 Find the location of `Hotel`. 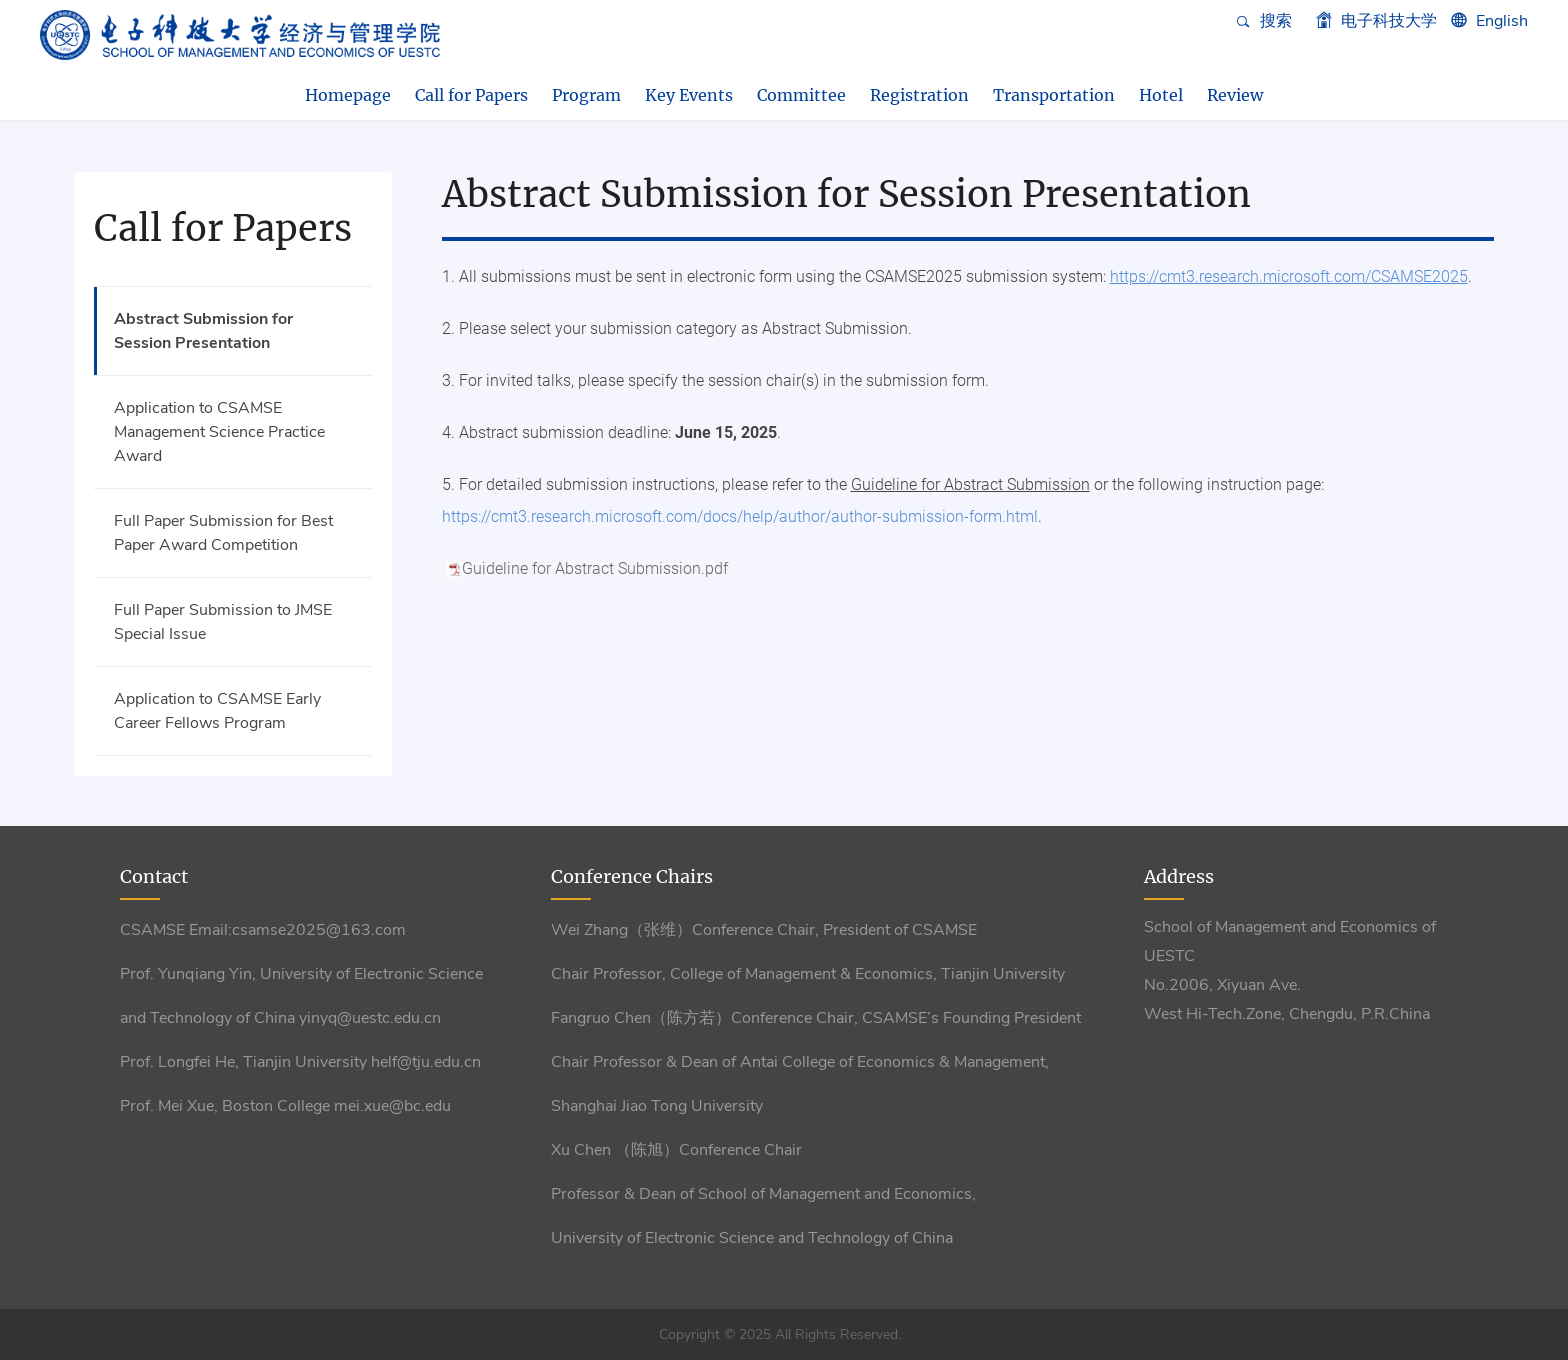

Hotel is located at coordinates (1161, 95).